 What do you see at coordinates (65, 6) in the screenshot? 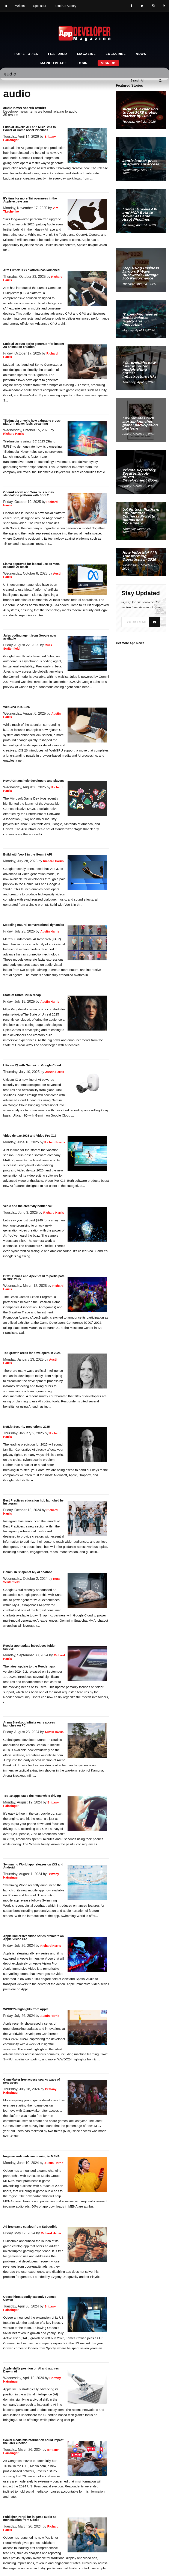
I see `Send us a story` at bounding box center [65, 6].